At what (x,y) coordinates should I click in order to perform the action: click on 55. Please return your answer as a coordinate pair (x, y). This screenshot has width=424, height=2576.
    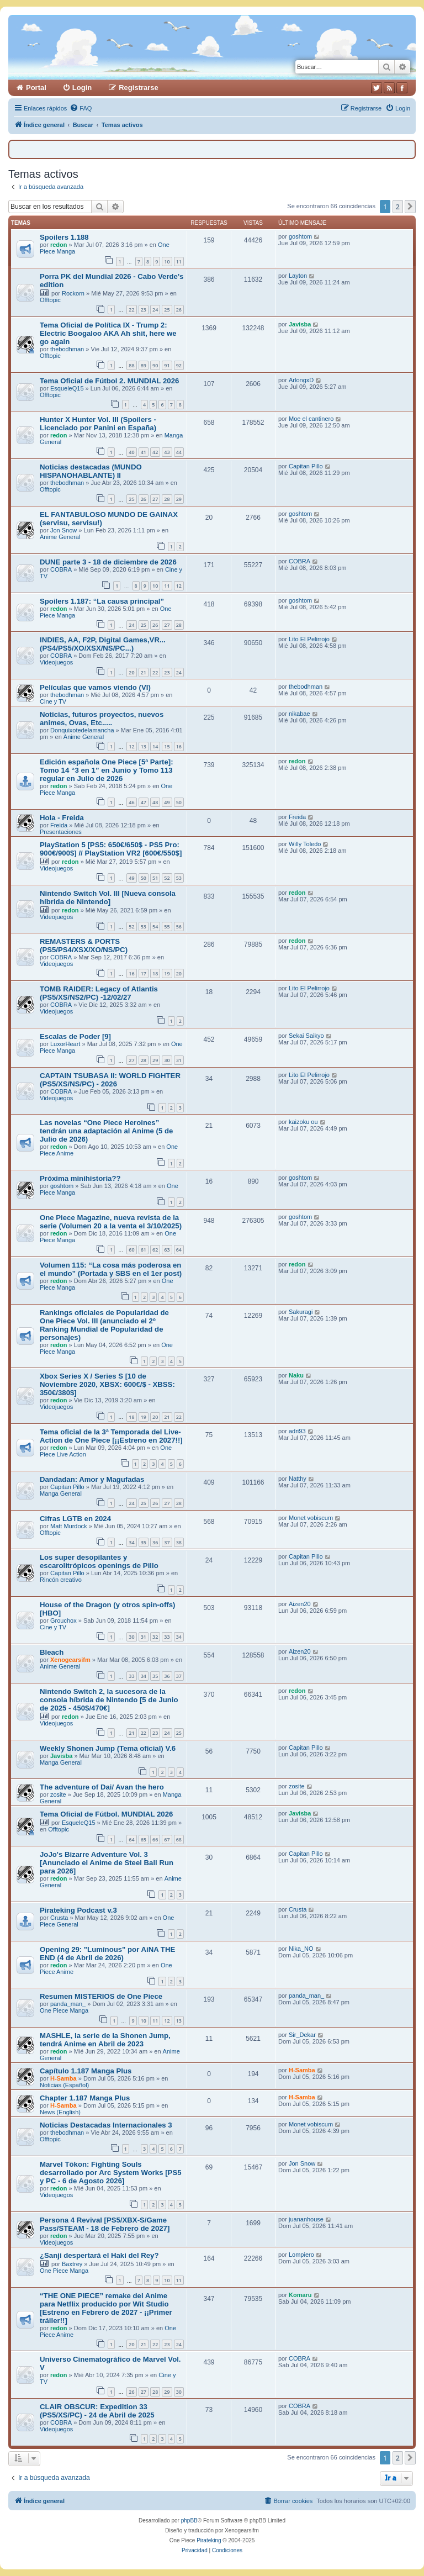
    Looking at the image, I should click on (166, 926).